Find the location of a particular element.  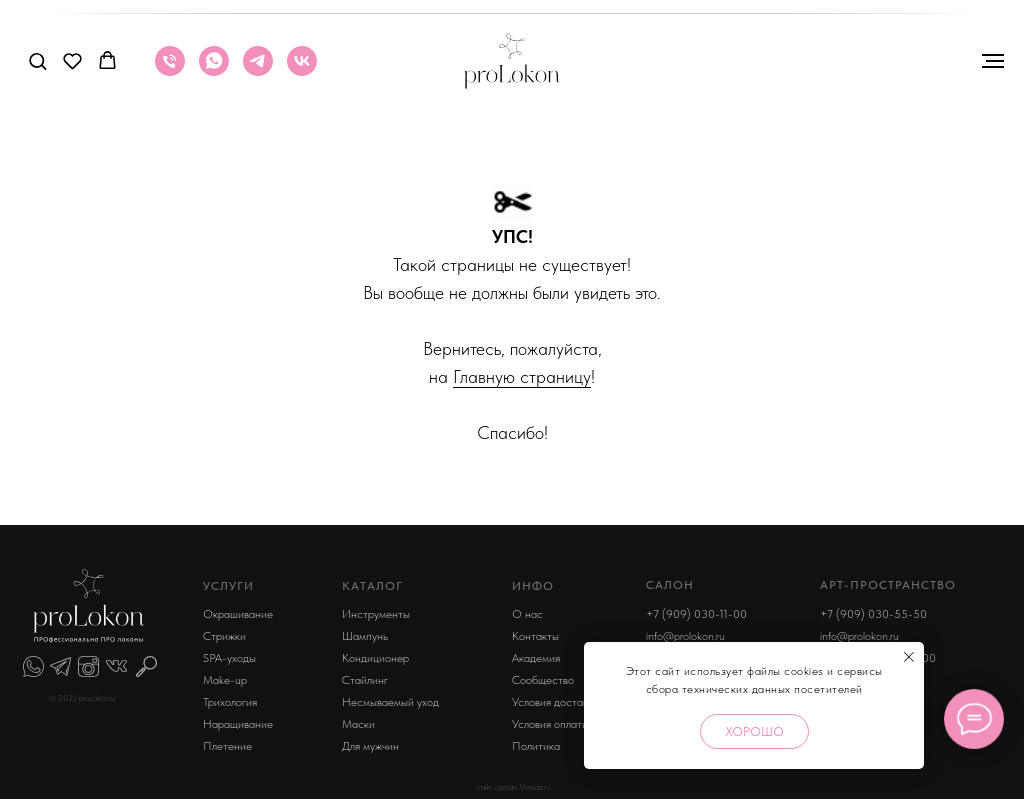

+7 (909) 030-55-50 is located at coordinates (873, 614).